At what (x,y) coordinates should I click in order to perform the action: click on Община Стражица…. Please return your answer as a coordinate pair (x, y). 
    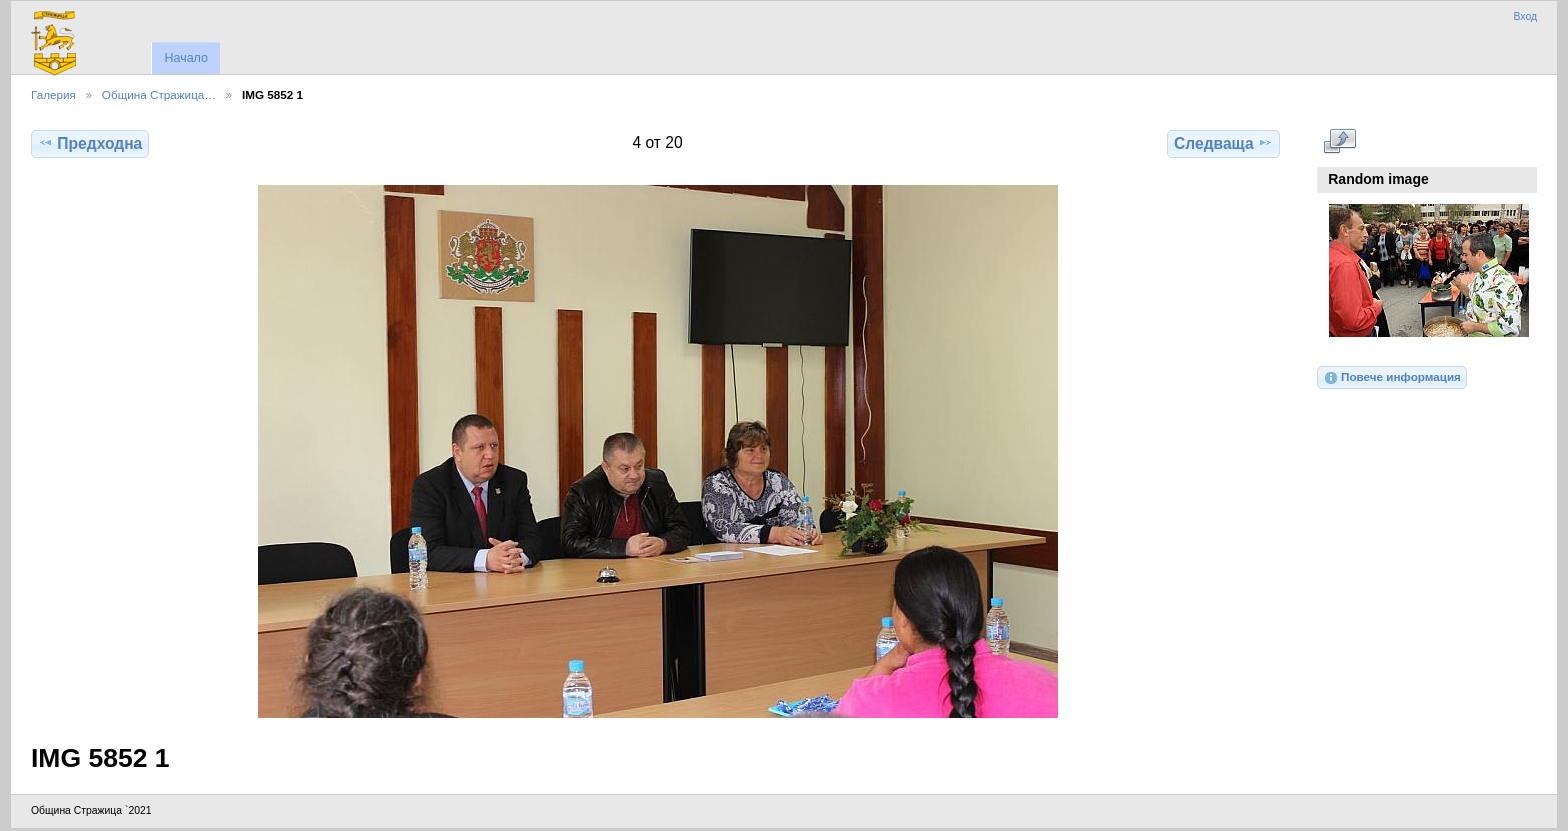
    Looking at the image, I should click on (159, 94).